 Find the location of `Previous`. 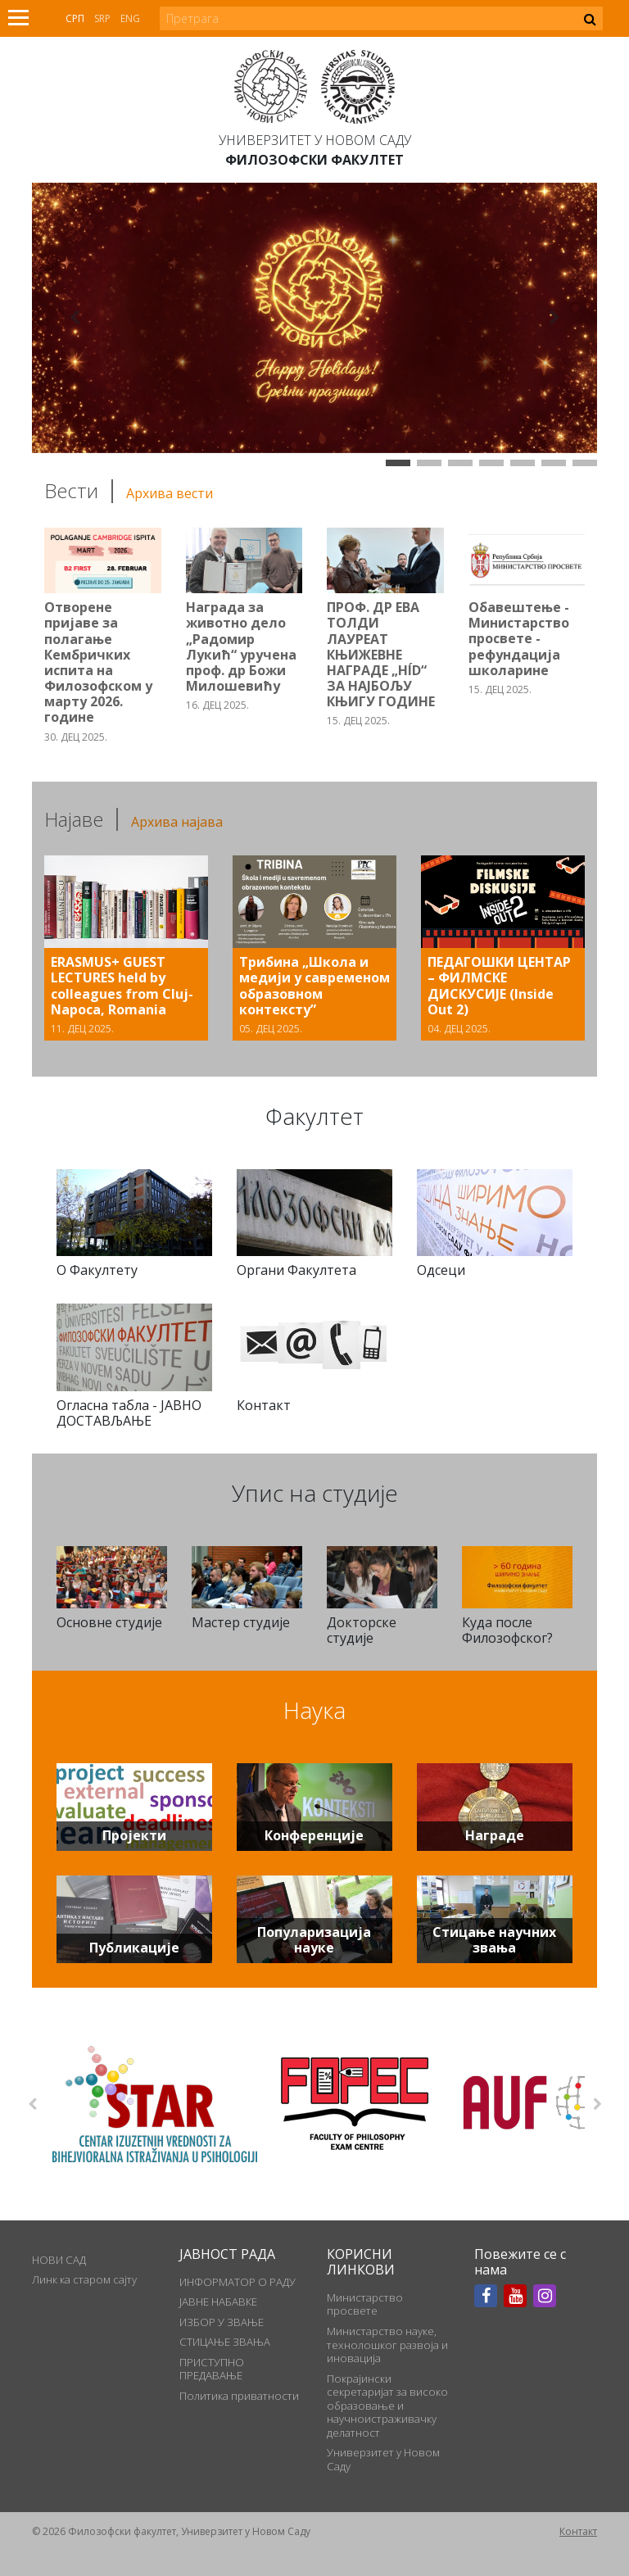

Previous is located at coordinates (32, 2104).